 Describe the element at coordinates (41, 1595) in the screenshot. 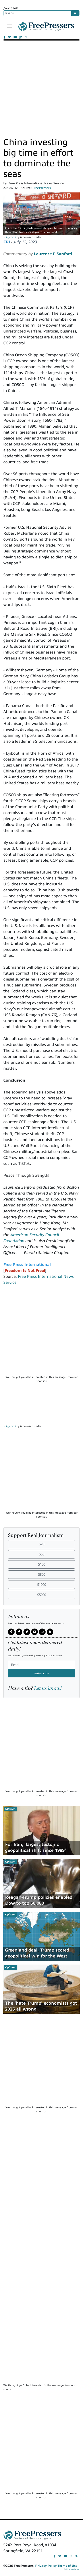

I see `$5000` at that location.